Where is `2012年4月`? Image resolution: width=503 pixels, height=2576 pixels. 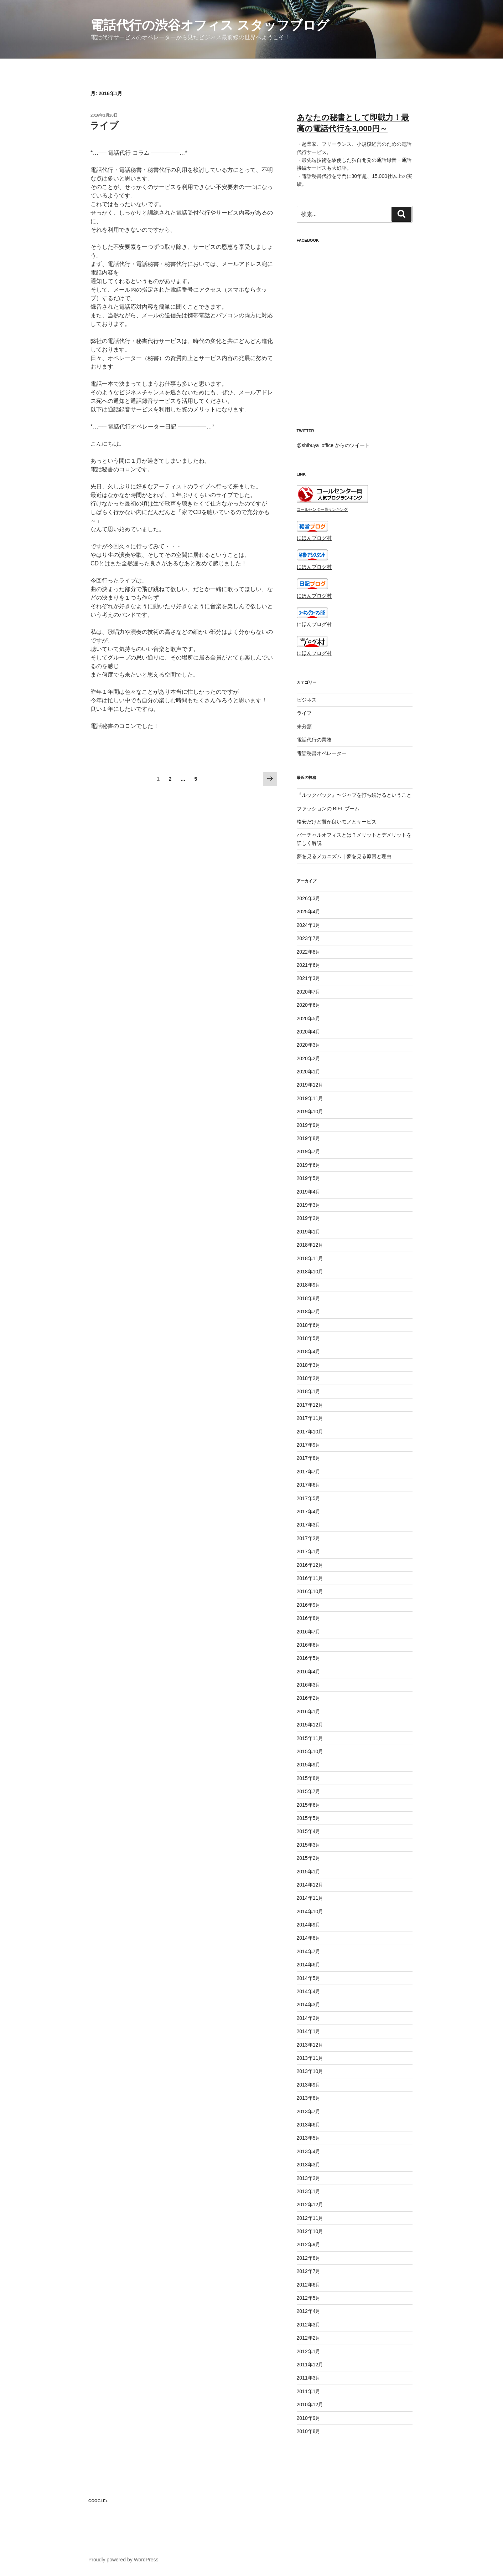 2012年4月 is located at coordinates (309, 2311).